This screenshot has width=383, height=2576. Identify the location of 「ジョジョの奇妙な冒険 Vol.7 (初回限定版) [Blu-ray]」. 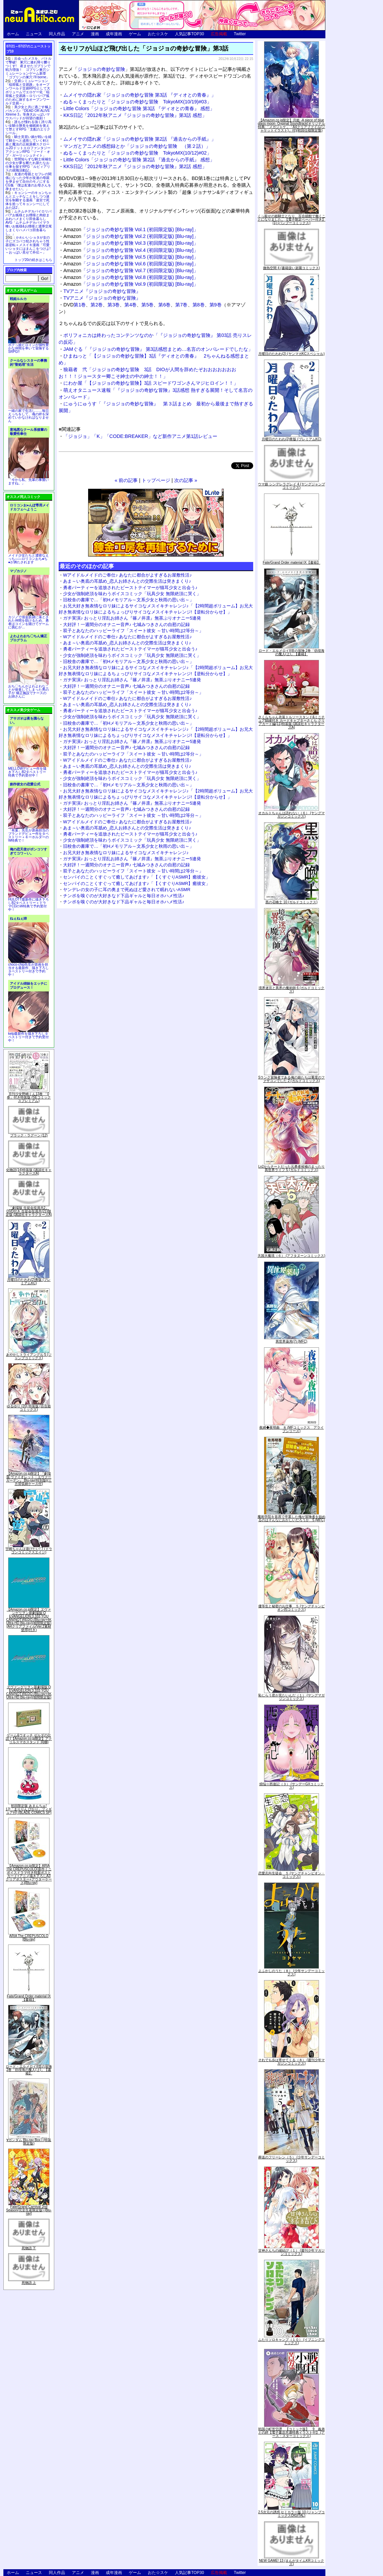
(130, 270).